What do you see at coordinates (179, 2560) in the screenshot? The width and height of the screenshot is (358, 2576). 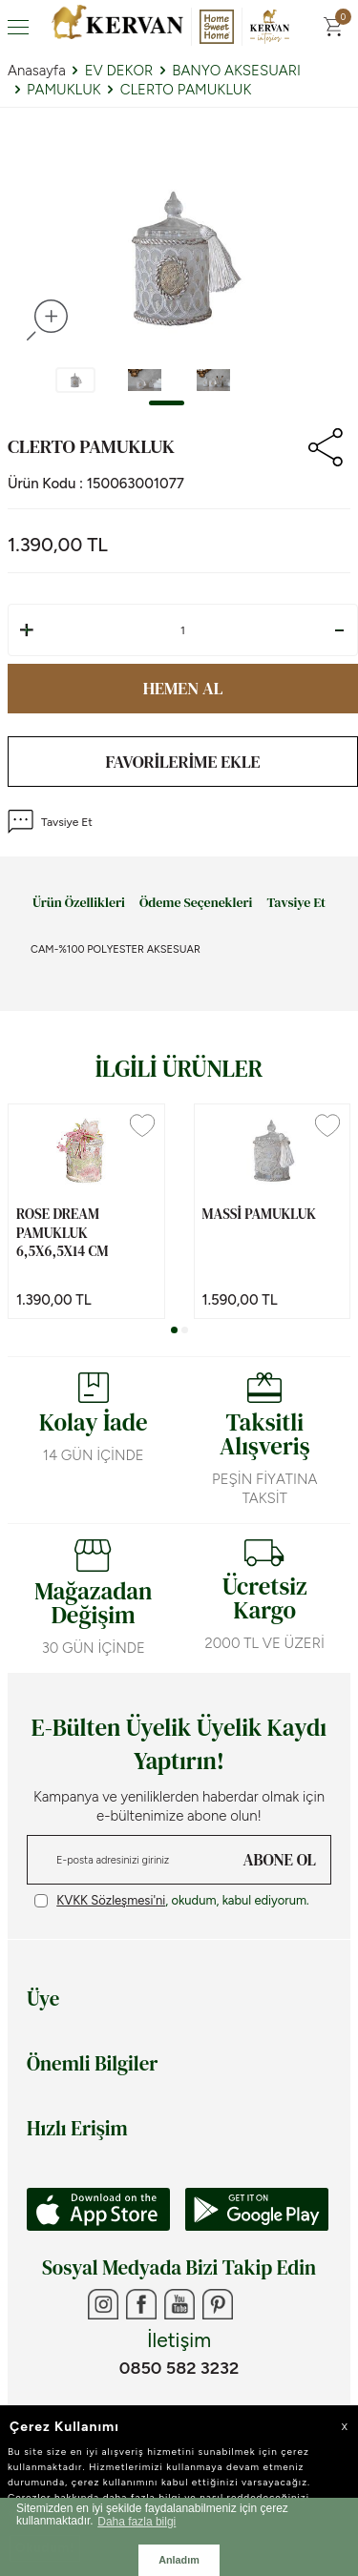 I see `Anladım [button]` at bounding box center [179, 2560].